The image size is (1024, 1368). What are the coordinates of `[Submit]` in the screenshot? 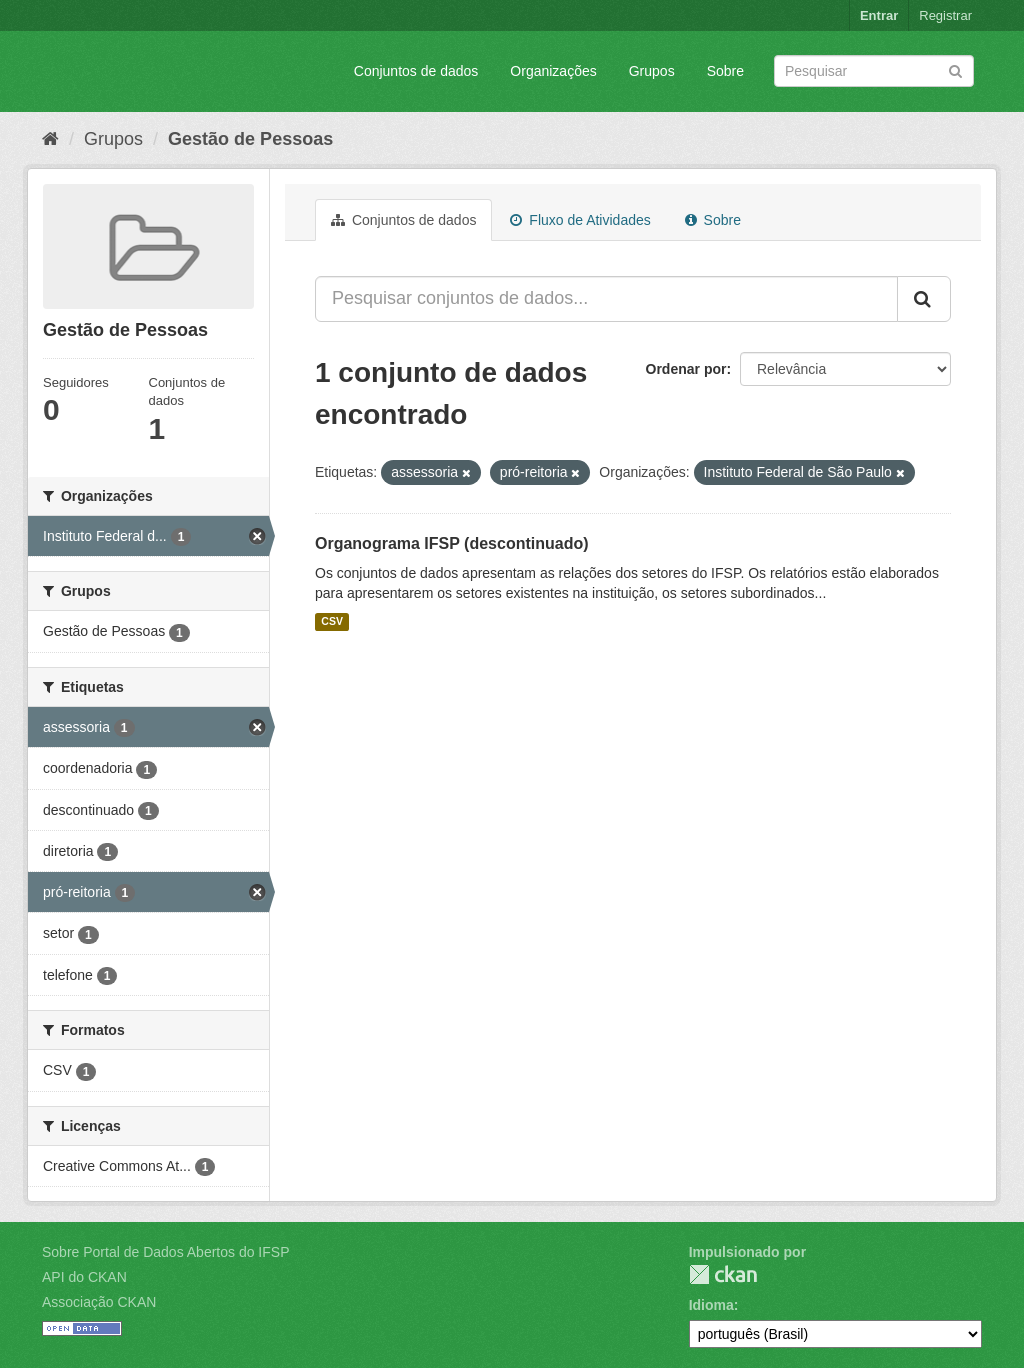 It's located at (955, 69).